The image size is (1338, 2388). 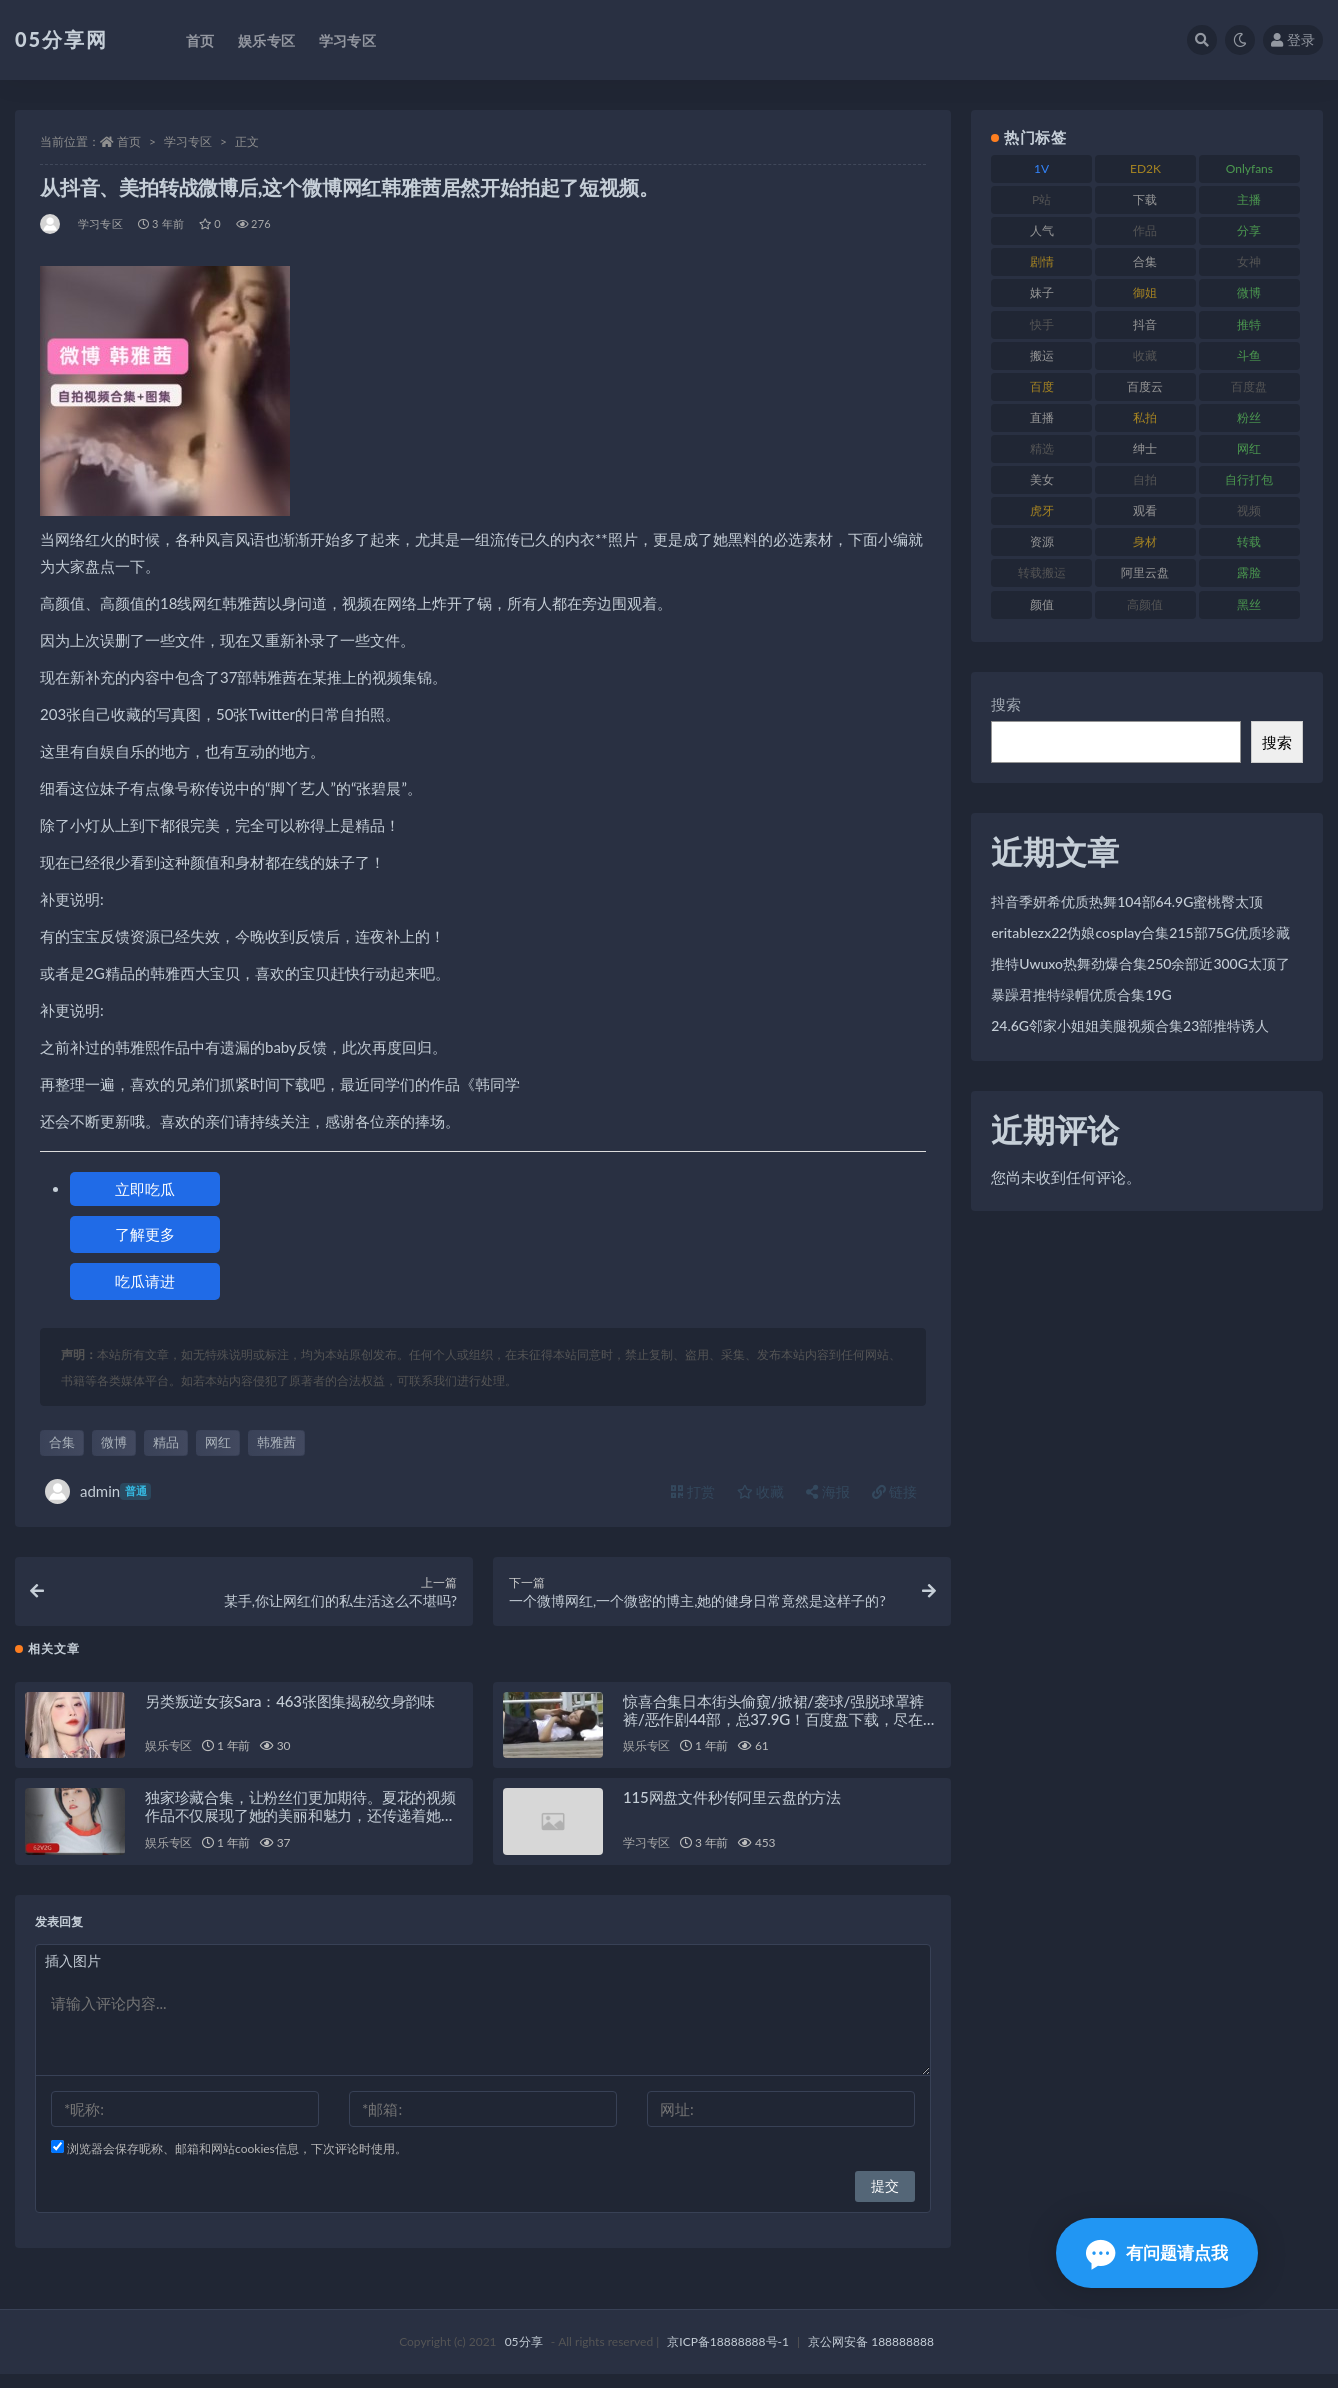 What do you see at coordinates (1041, 199) in the screenshot?
I see `P站 [P站 (77 项)]` at bounding box center [1041, 199].